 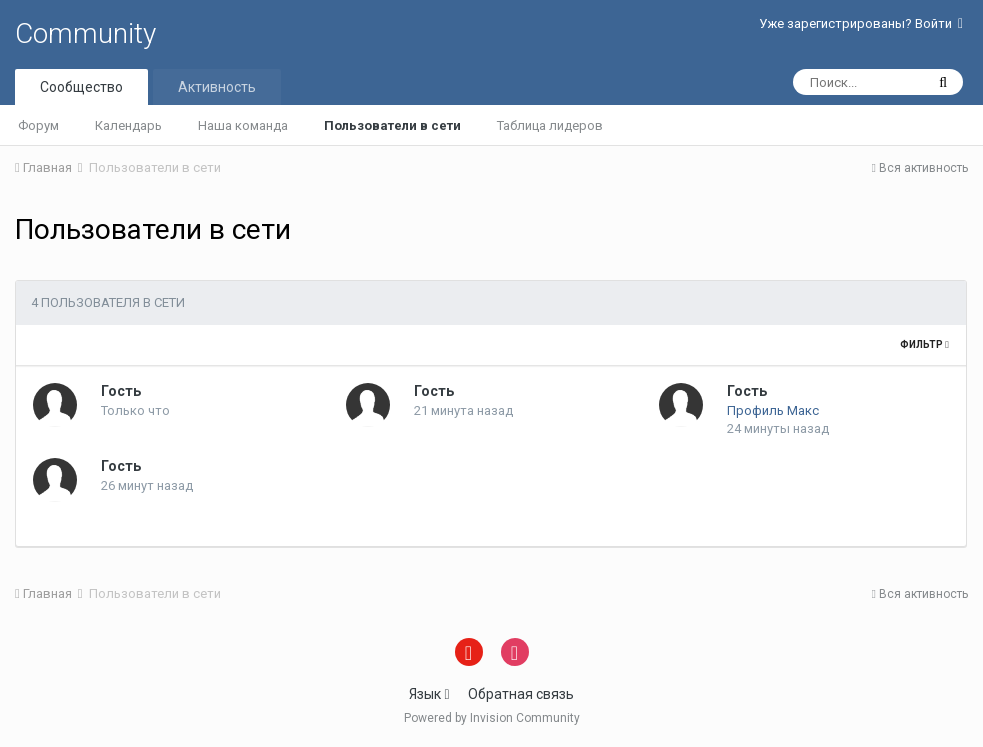 I want to click on Сообщество, so click(x=81, y=87).